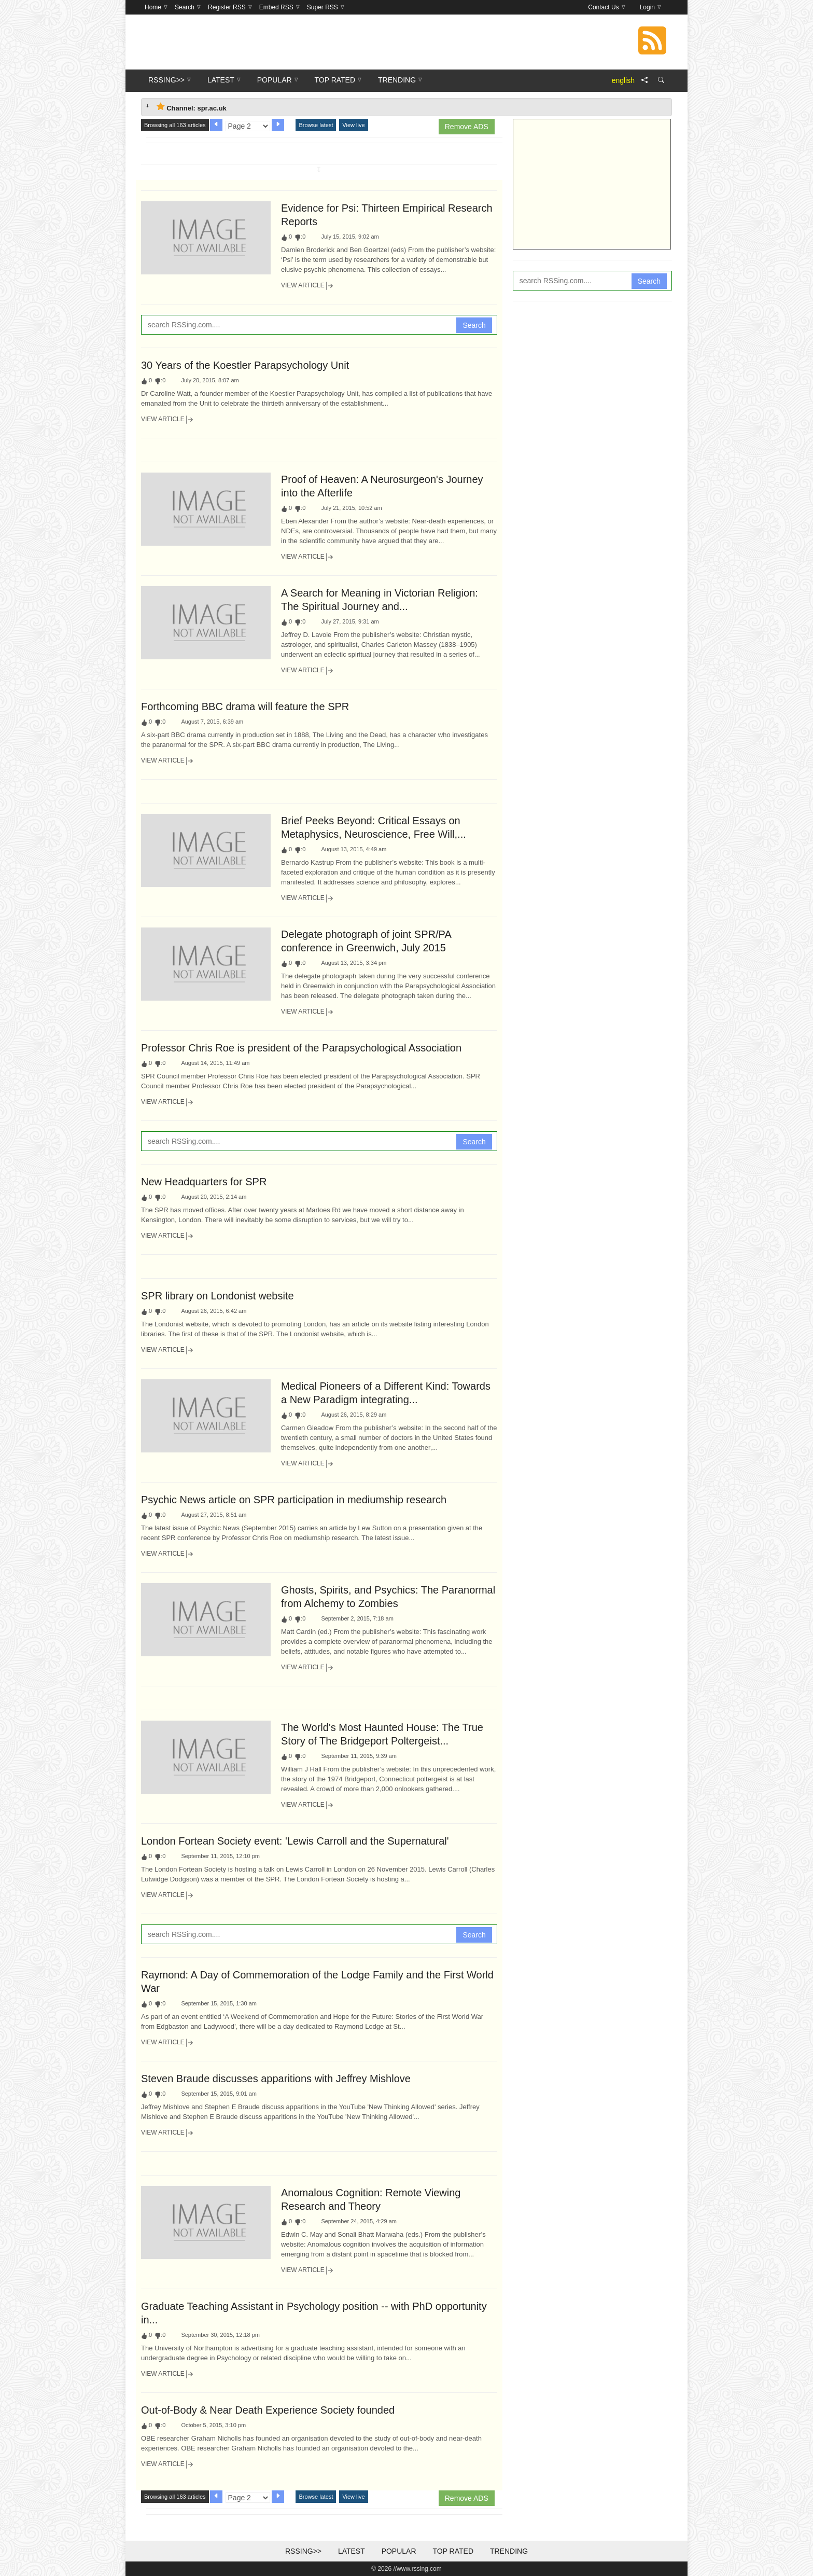 This screenshot has width=813, height=2576. Describe the element at coordinates (303, 2551) in the screenshot. I see `RSSing>>` at that location.